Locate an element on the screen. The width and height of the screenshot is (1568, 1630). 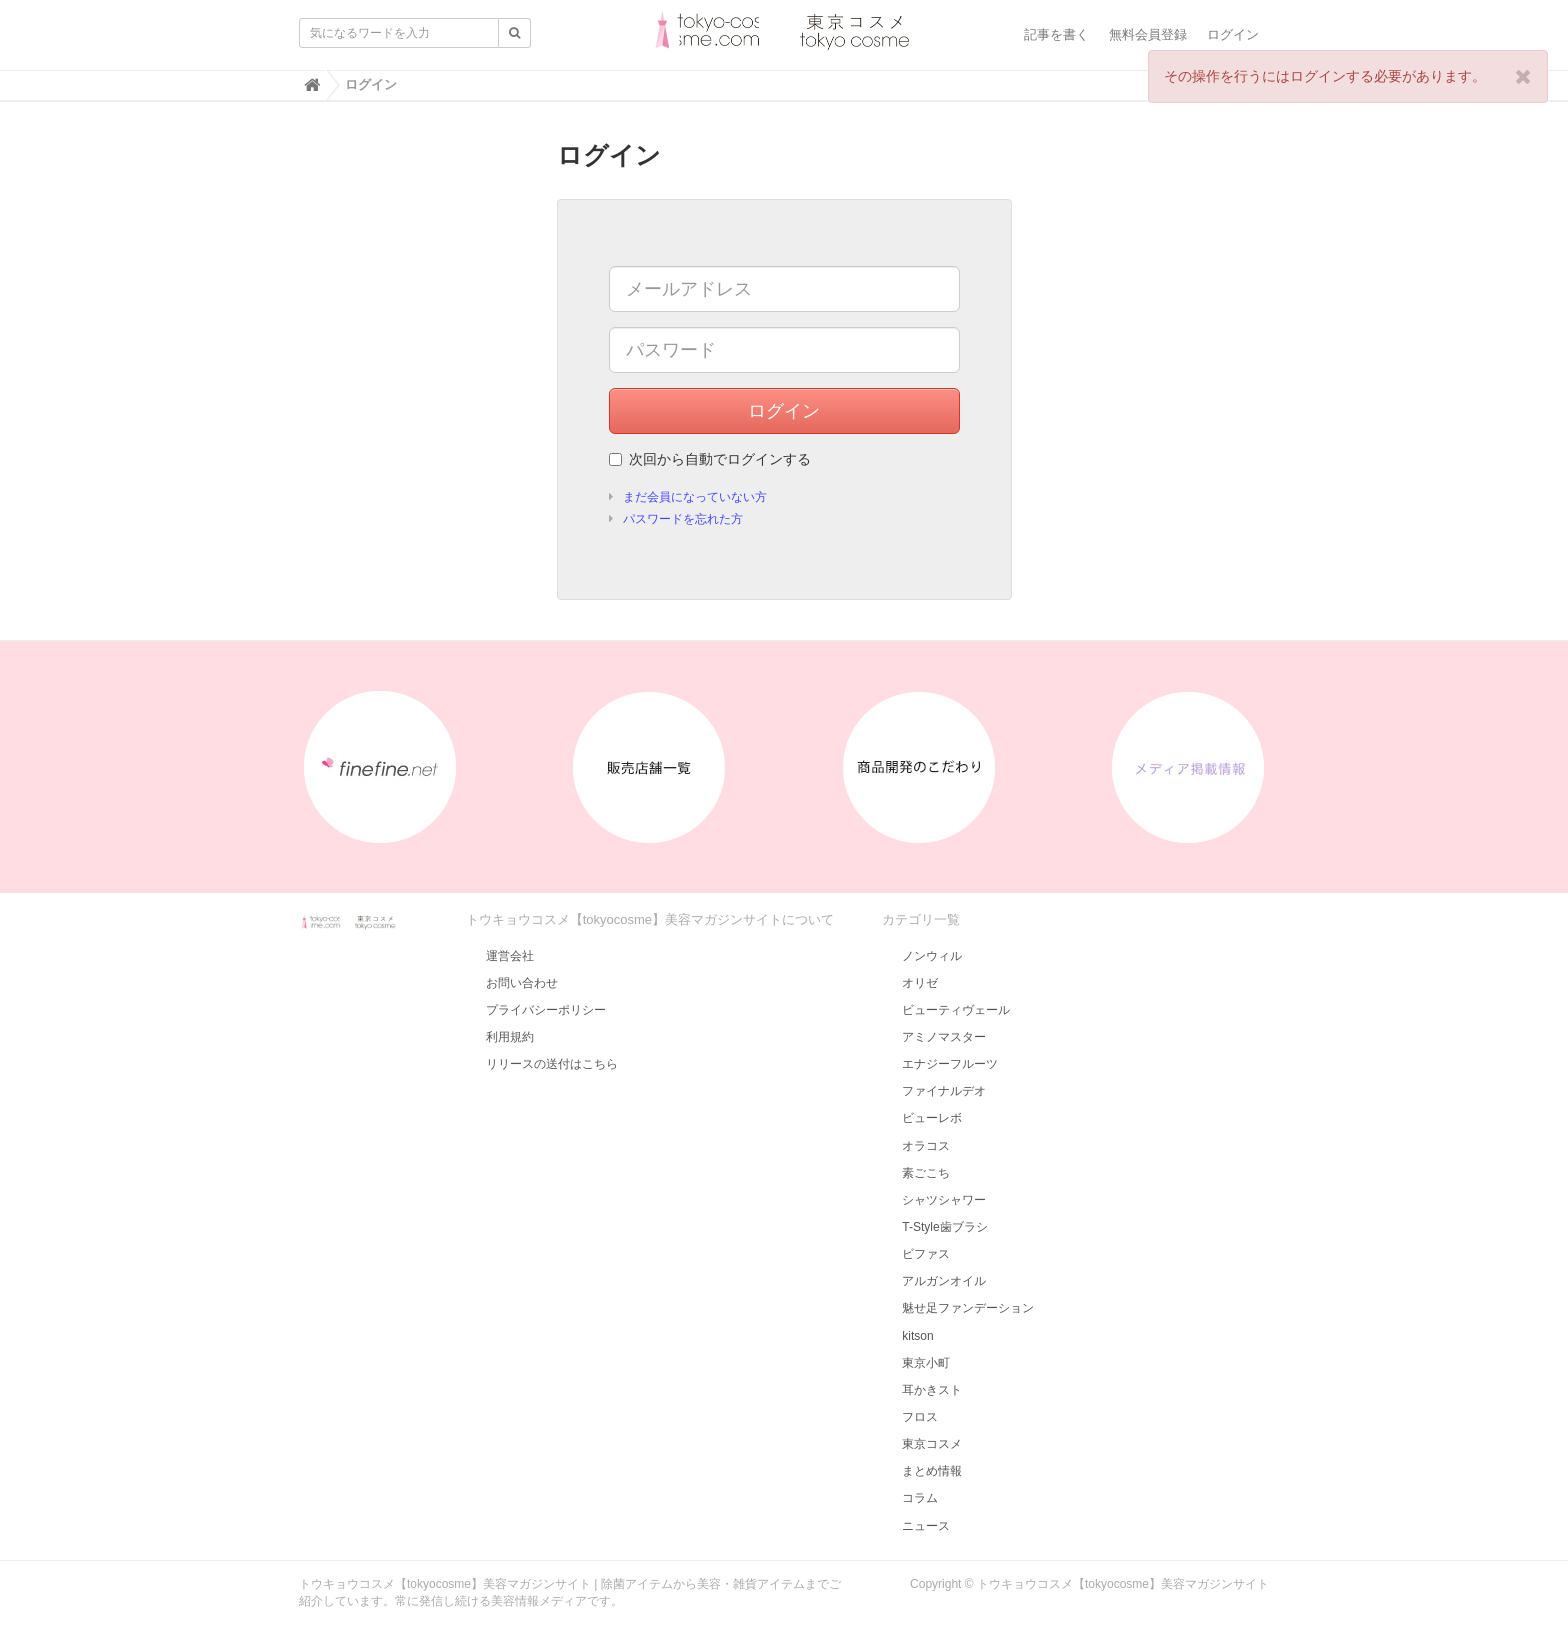
東京コスメ is located at coordinates (932, 1444).